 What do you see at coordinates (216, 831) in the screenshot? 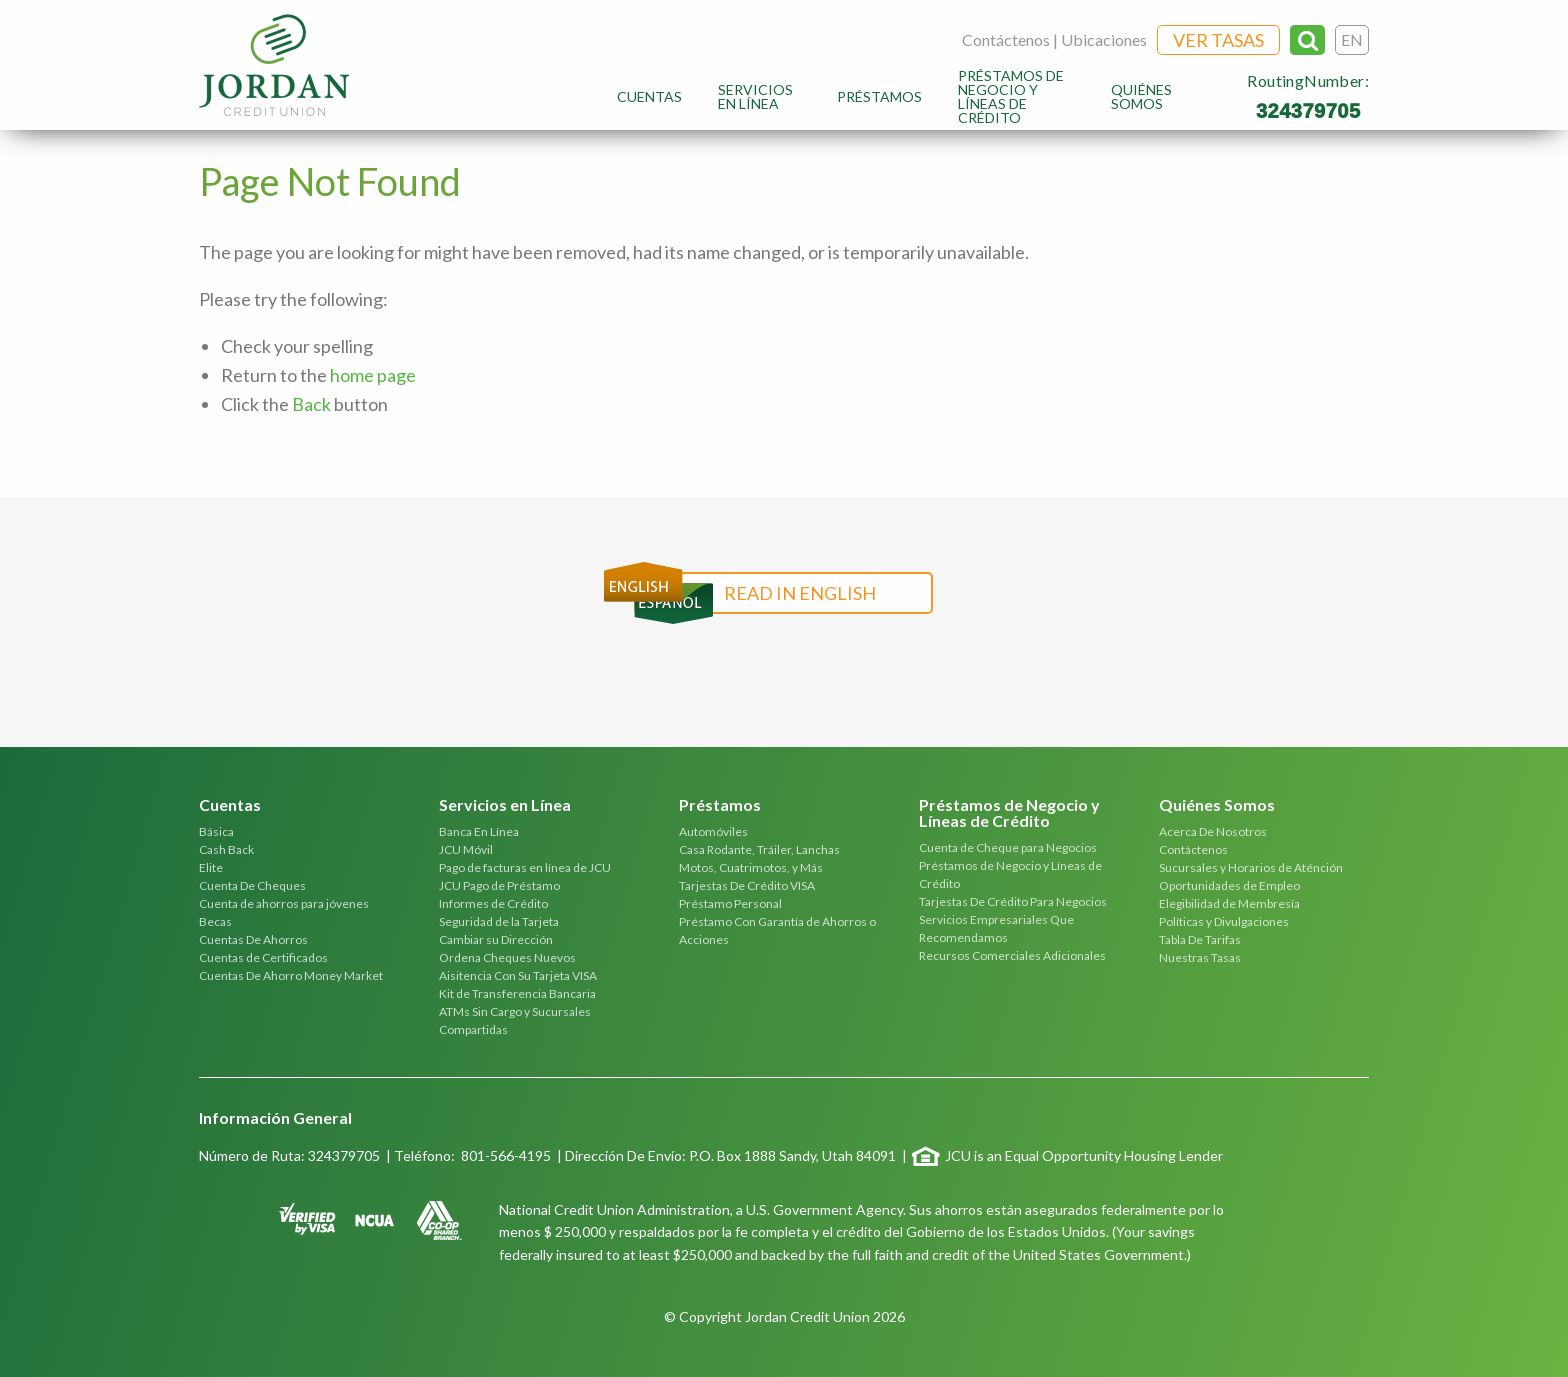
I see `Básica` at bounding box center [216, 831].